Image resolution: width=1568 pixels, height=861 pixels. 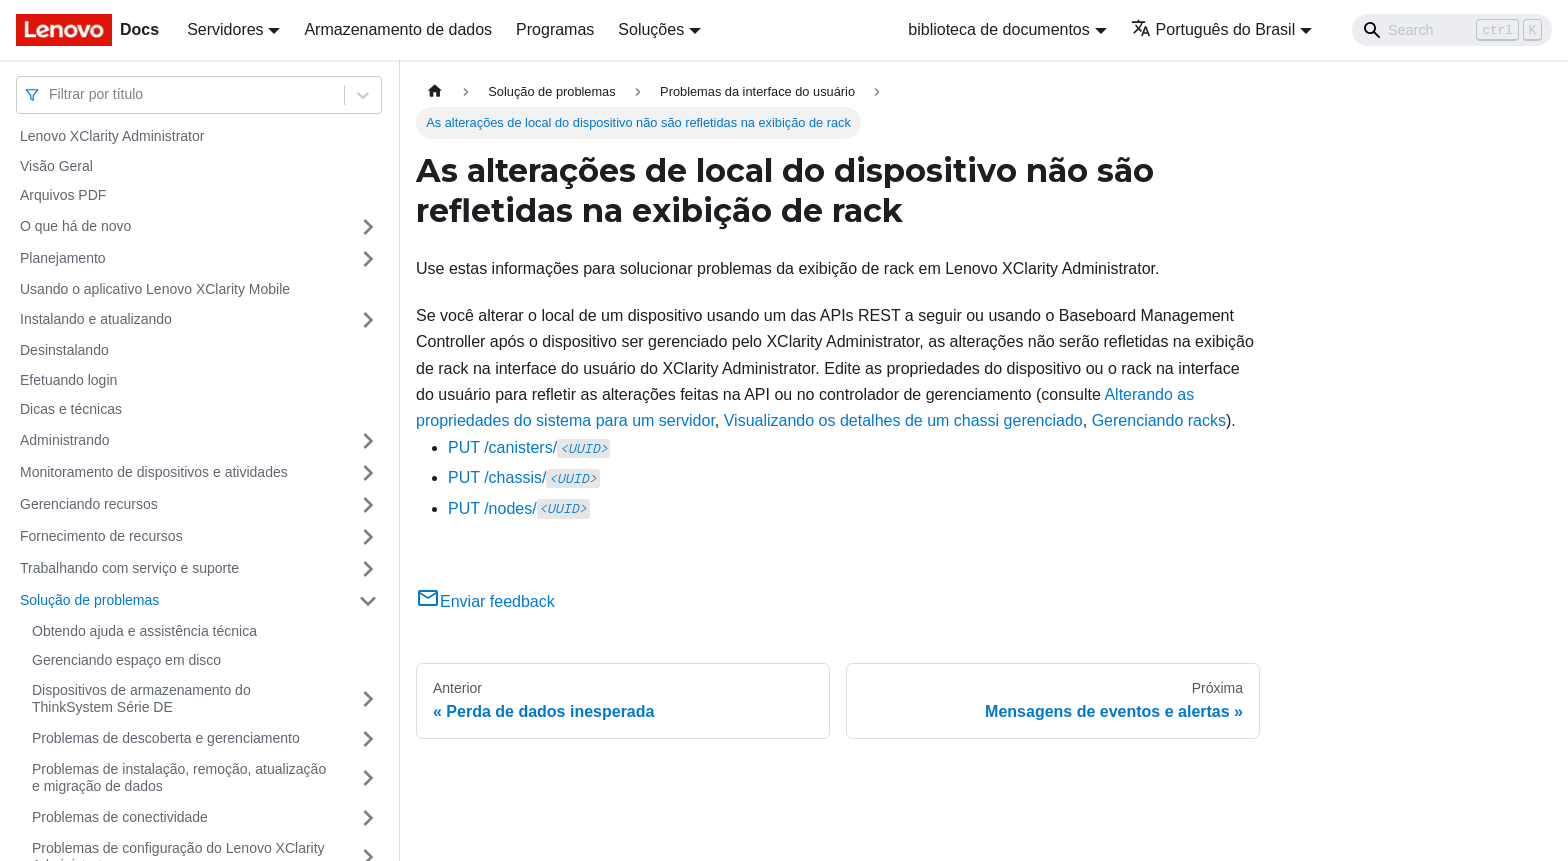 What do you see at coordinates (1213, 29) in the screenshot?
I see `Português do Brasil [button]` at bounding box center [1213, 29].